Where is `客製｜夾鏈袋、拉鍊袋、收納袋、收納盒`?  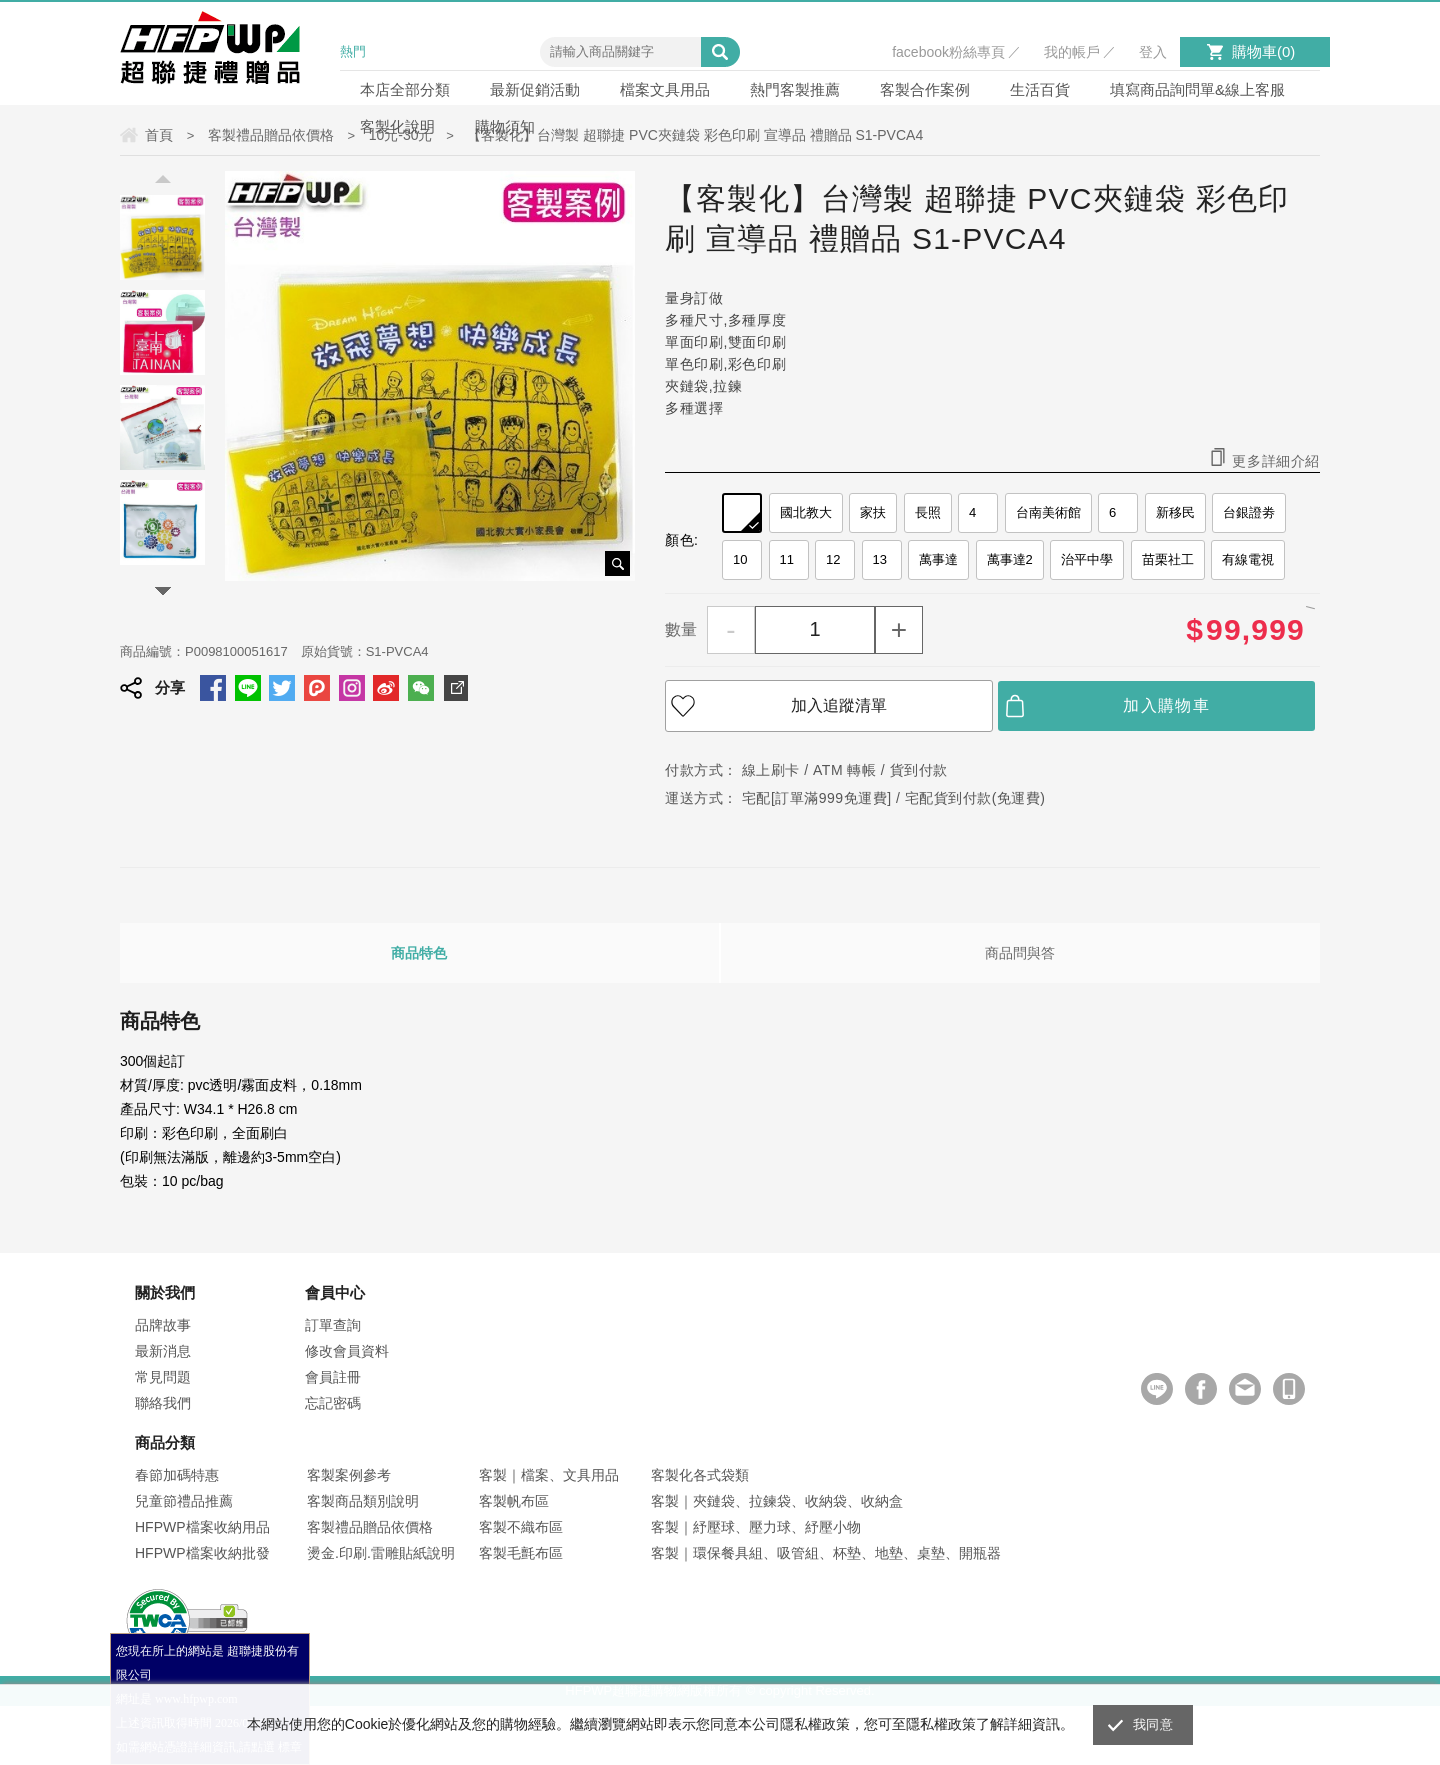 客製｜夾鏈袋、拉鍊袋、收納袋、收納盒 is located at coordinates (777, 1501).